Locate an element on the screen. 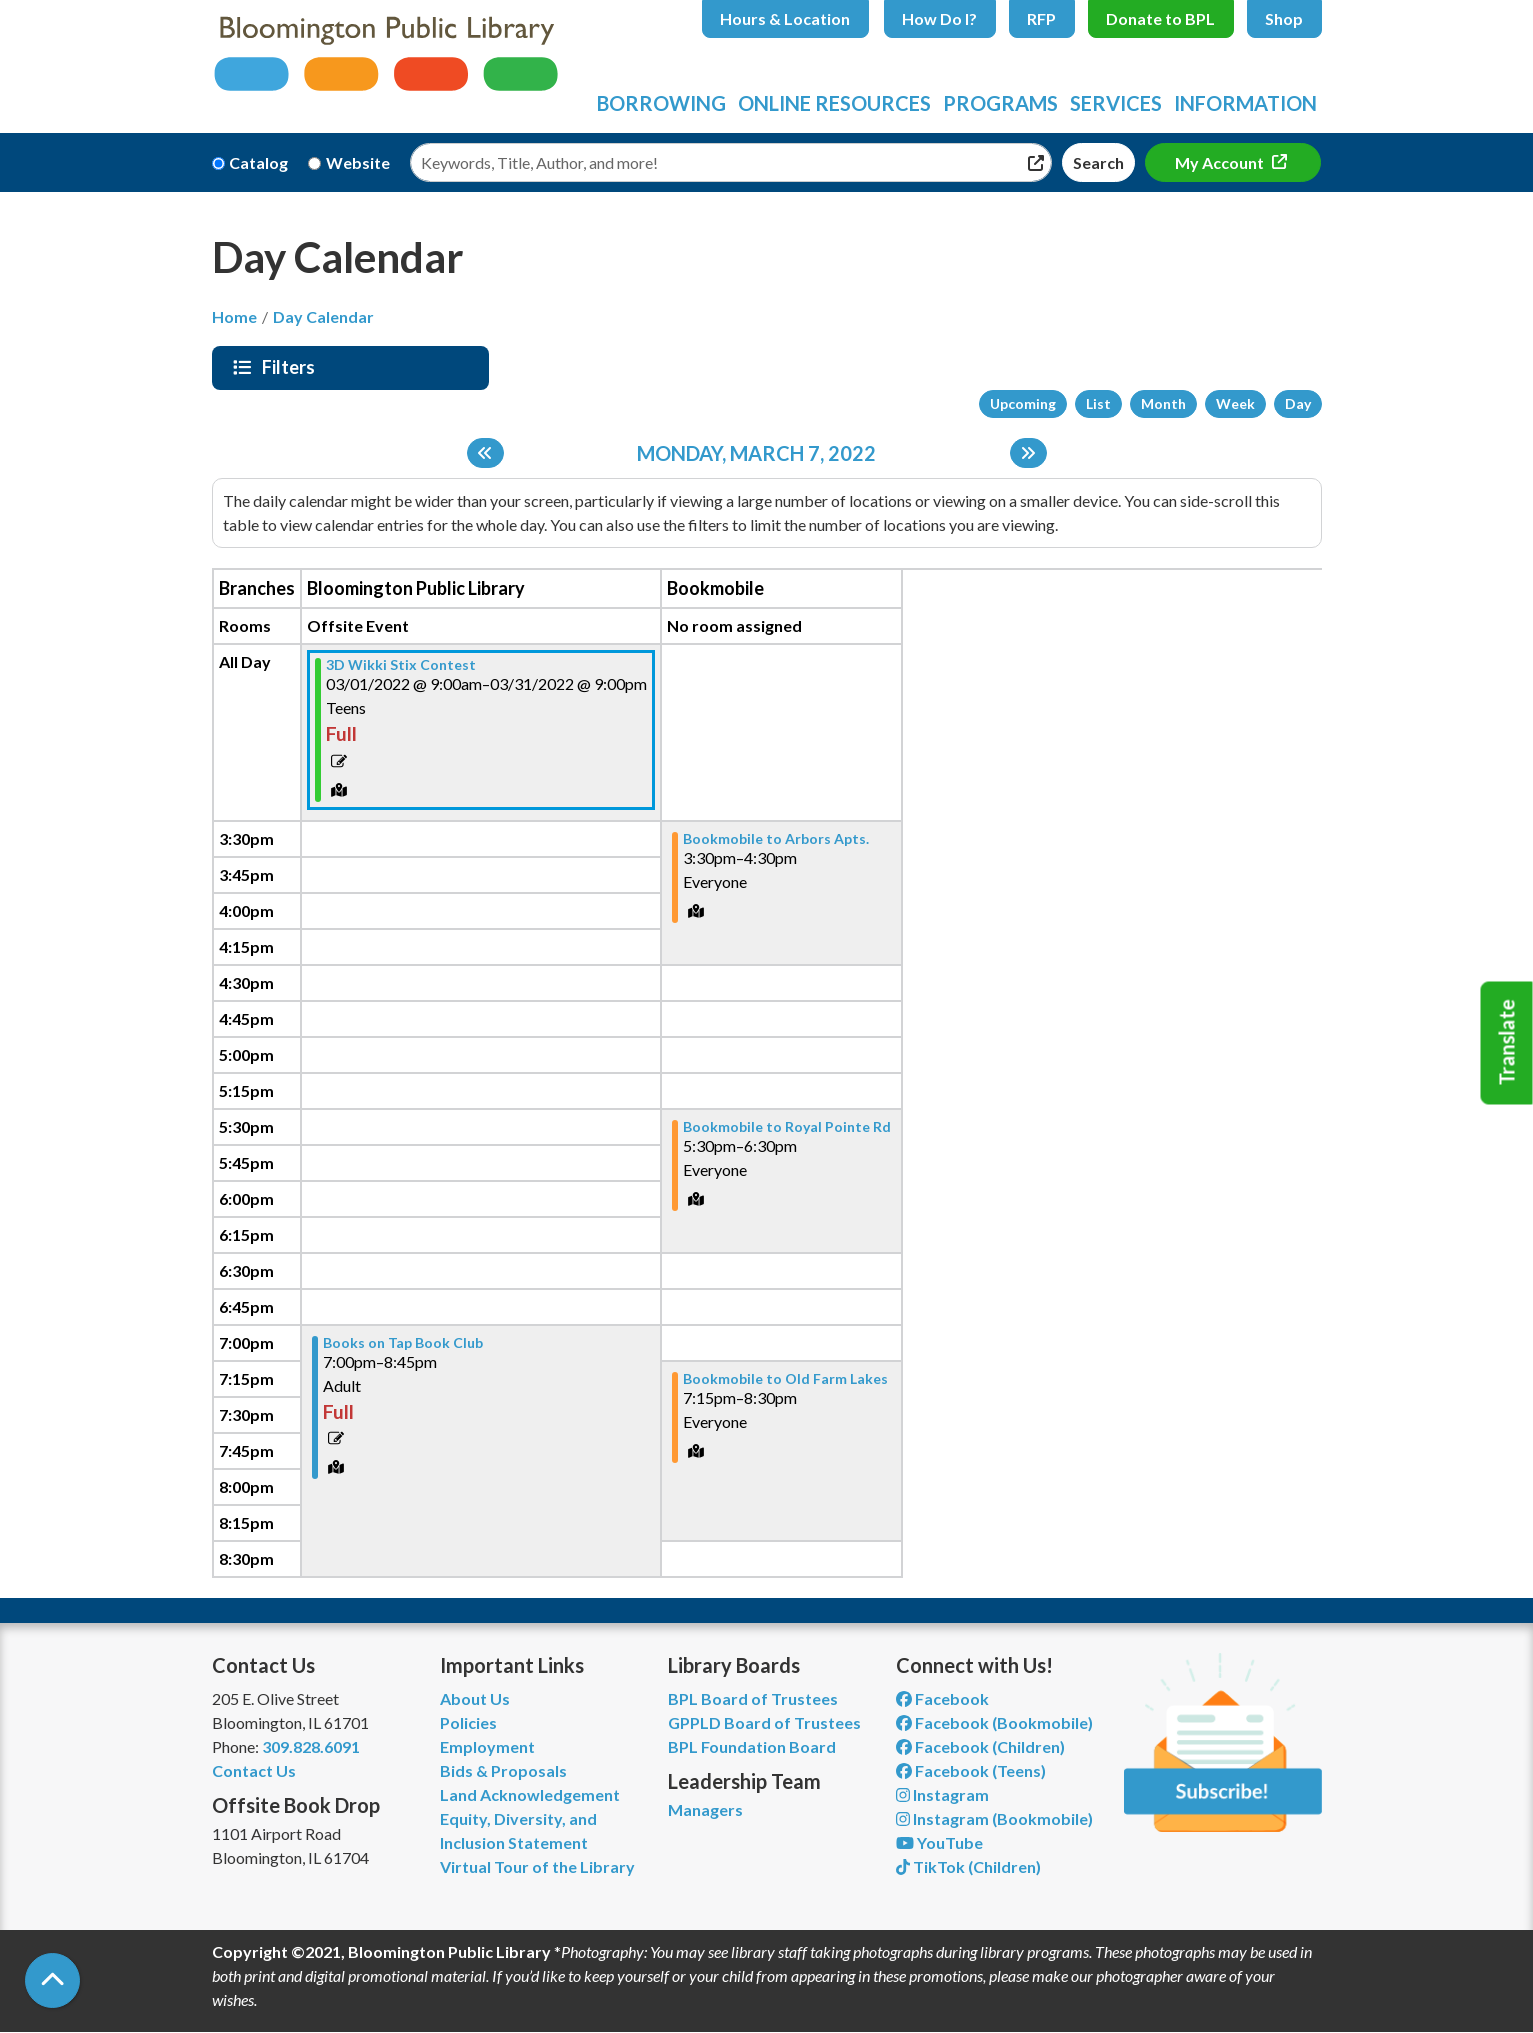 This screenshot has height=2033, width=1533. Catalog is located at coordinates (258, 162).